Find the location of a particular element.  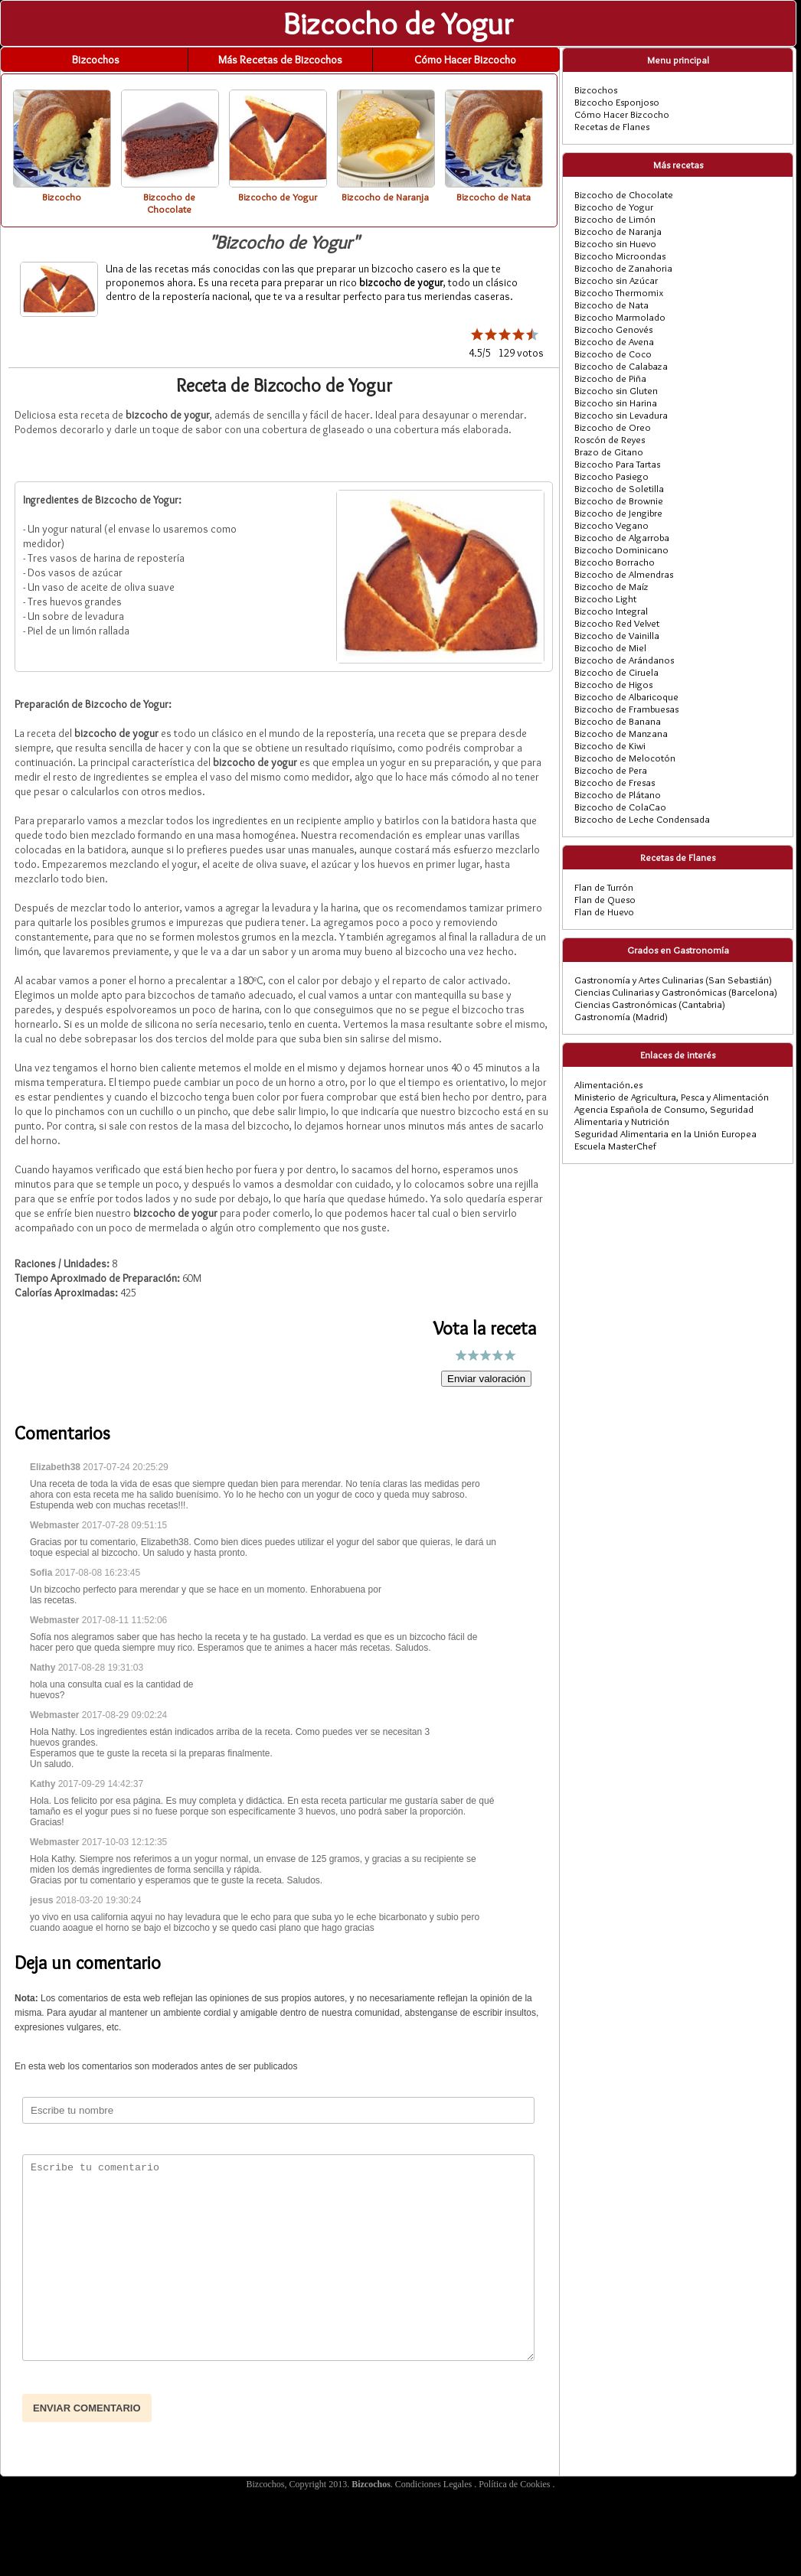

Bizcocho de Oreo is located at coordinates (612, 427).